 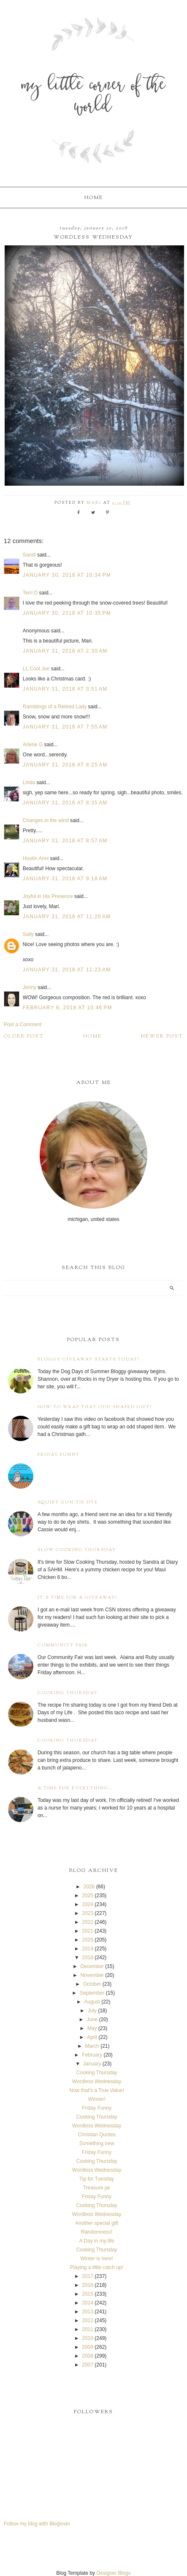 I want to click on 2021, so click(x=87, y=1931).